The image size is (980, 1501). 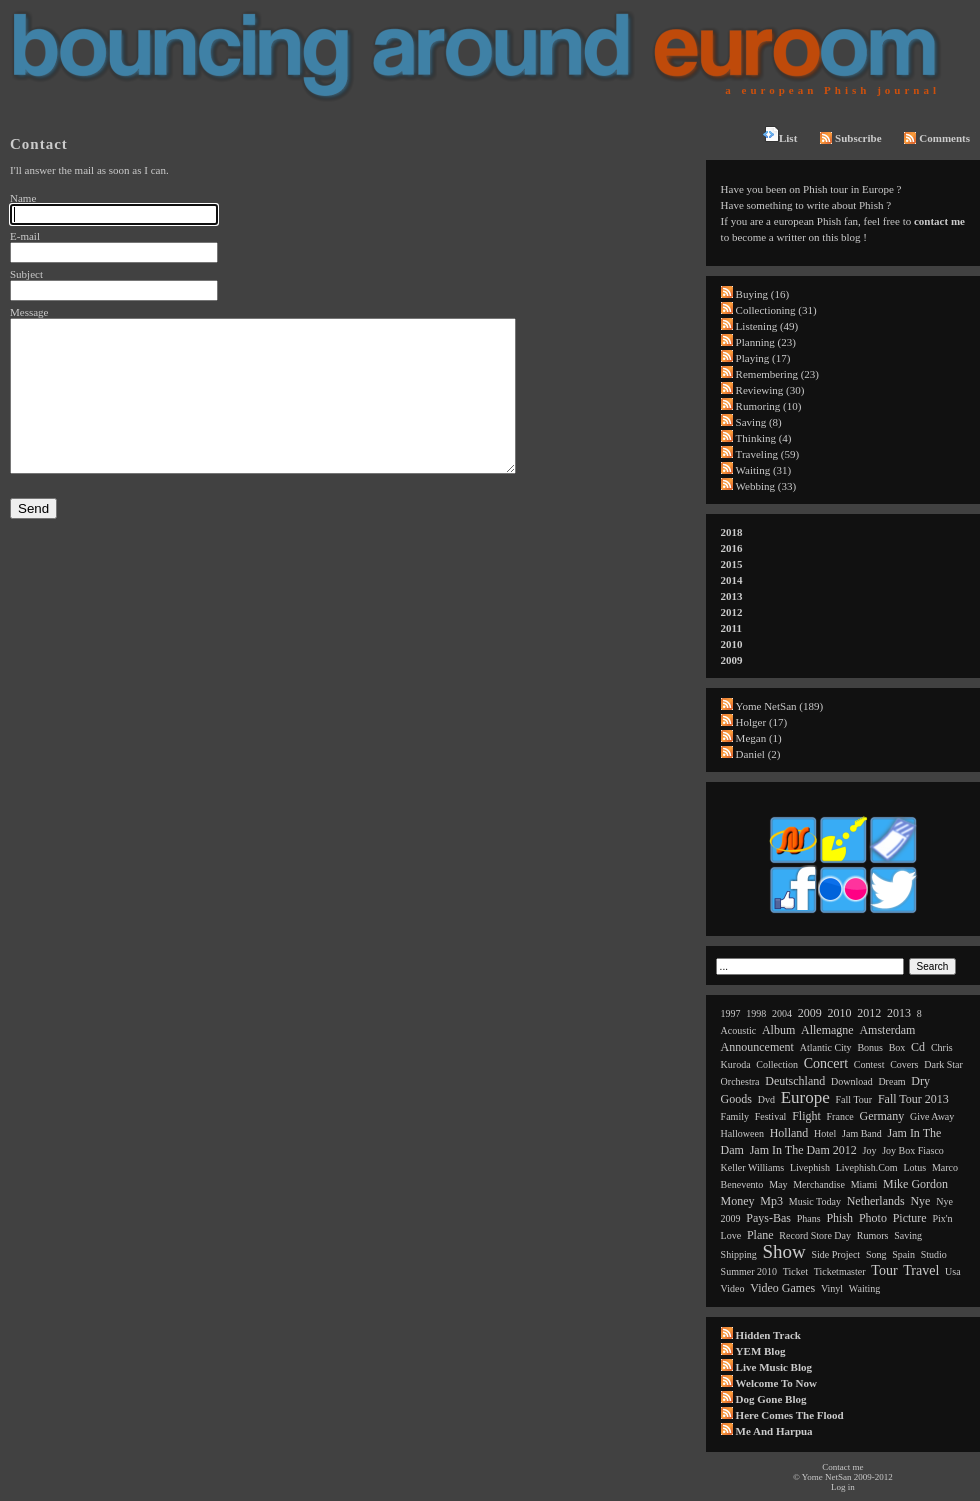 I want to click on holland, so click(x=789, y=1133).